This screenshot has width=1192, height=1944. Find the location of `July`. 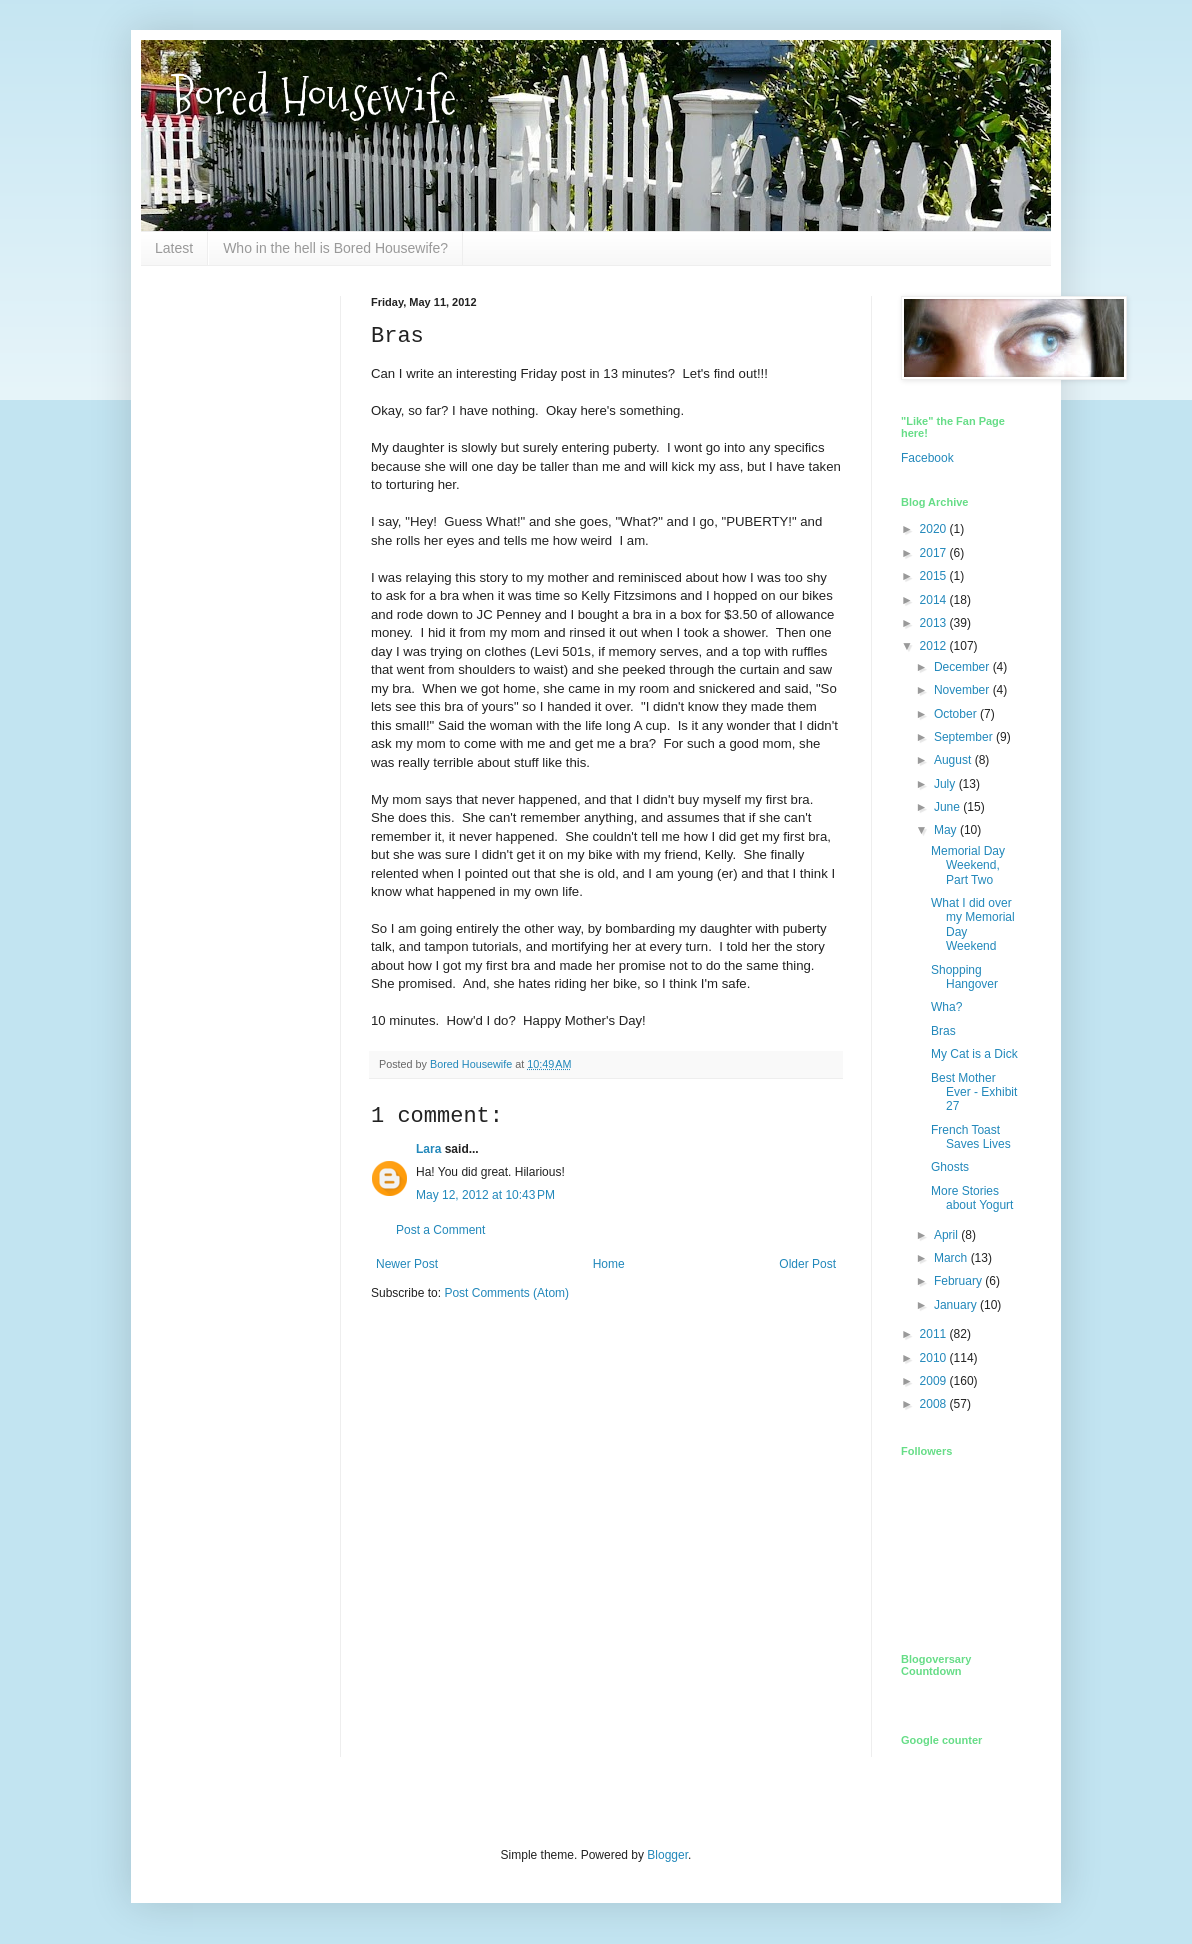

July is located at coordinates (946, 784).